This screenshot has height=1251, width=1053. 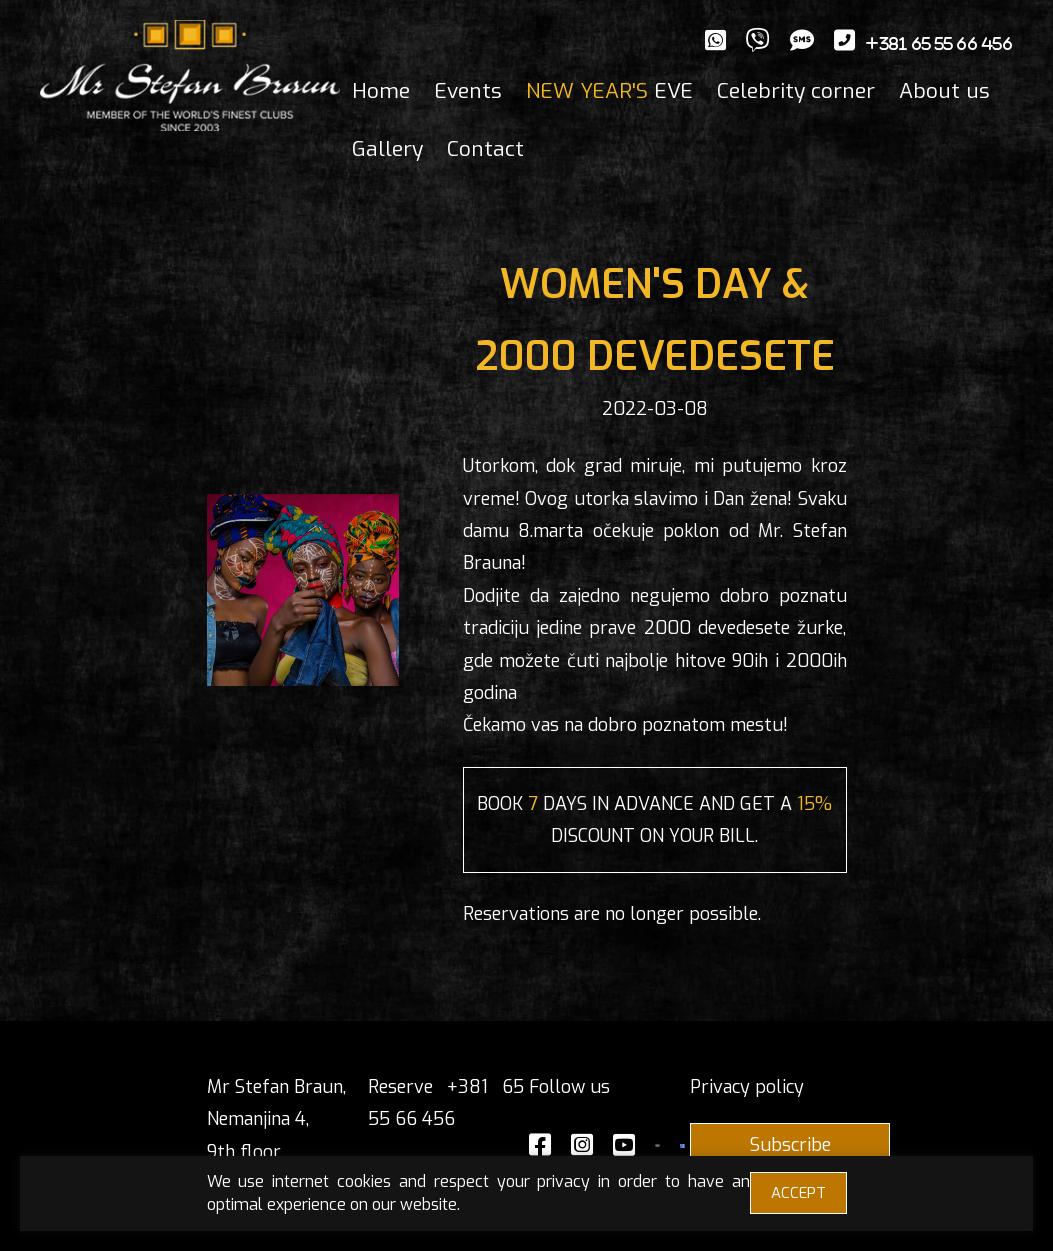 I want to click on Events, so click(x=468, y=91).